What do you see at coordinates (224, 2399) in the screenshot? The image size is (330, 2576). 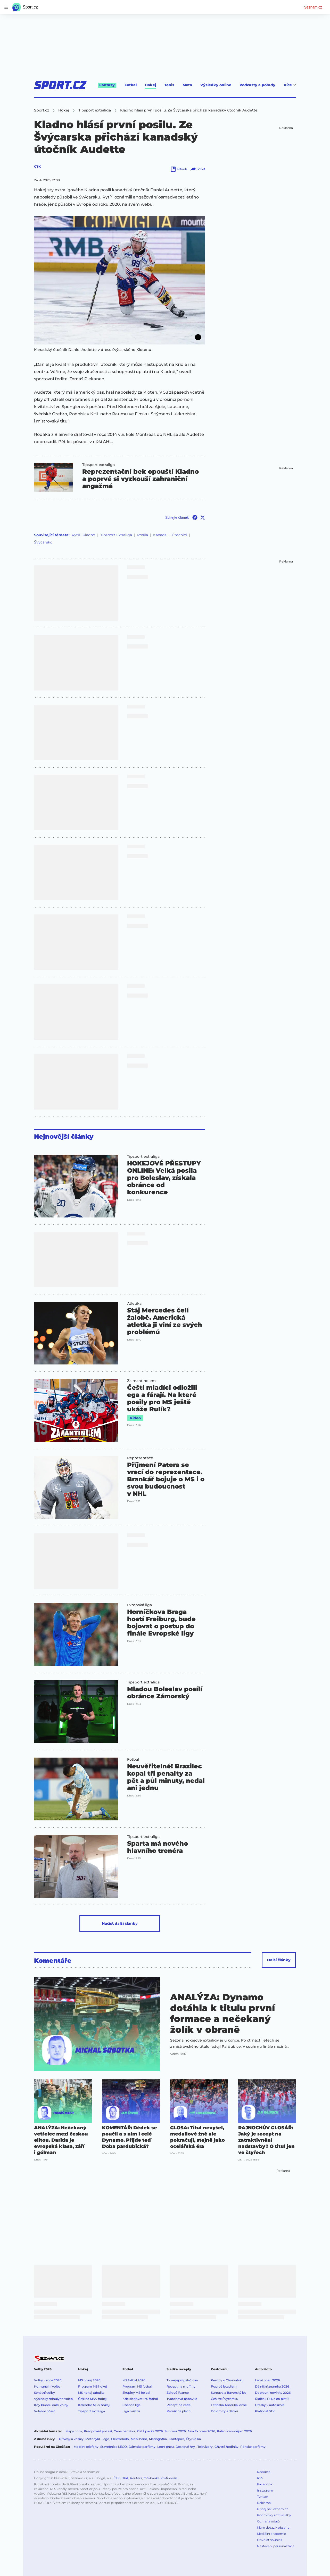 I see `Češi ve Švýcarsku` at bounding box center [224, 2399].